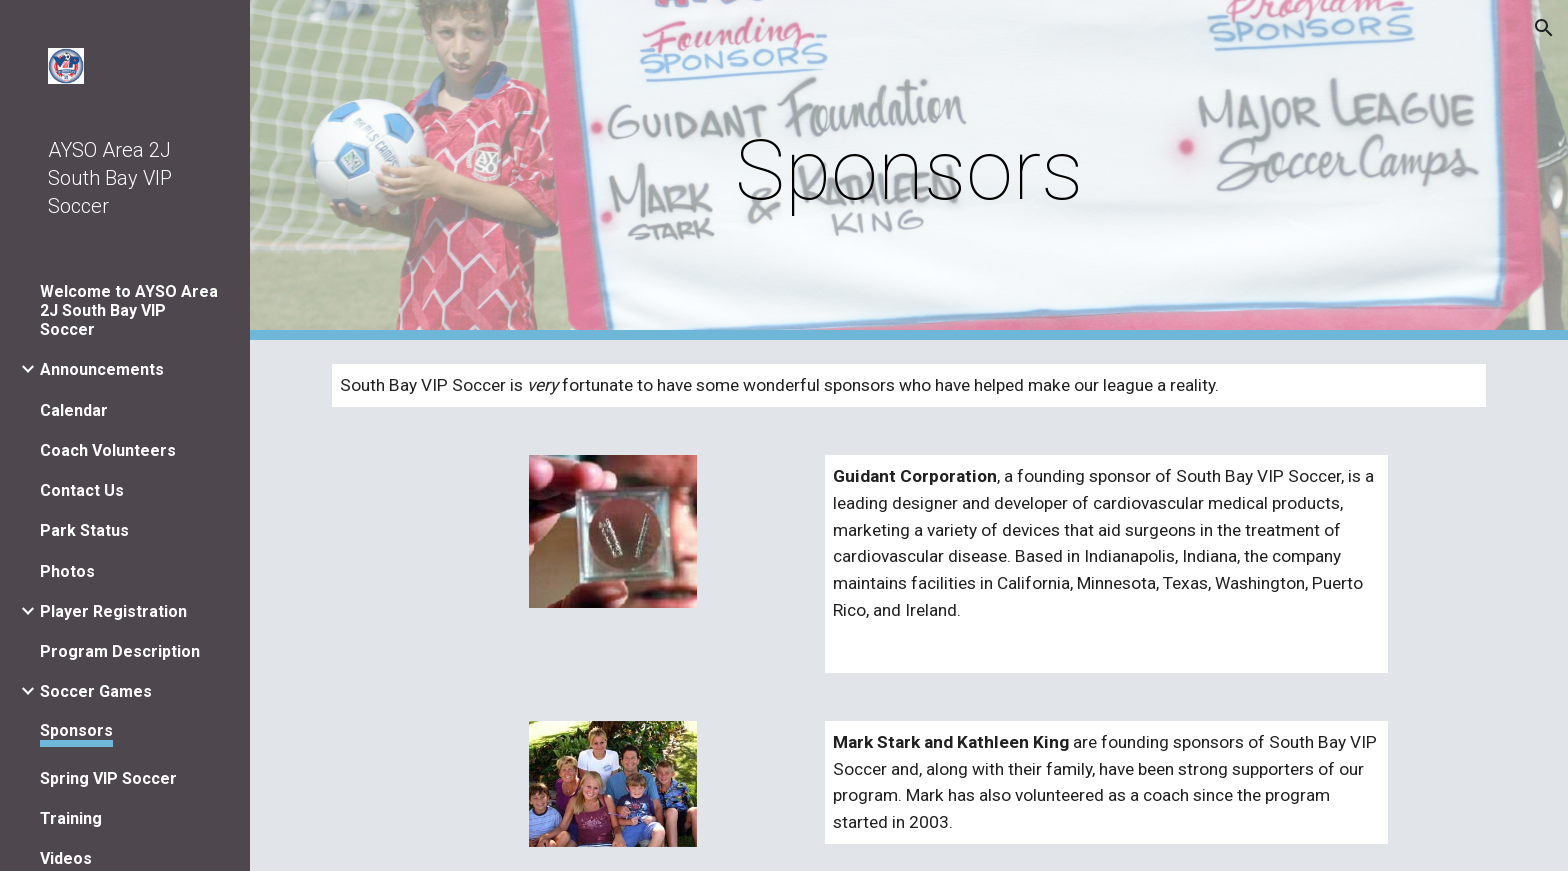 Image resolution: width=1568 pixels, height=871 pixels. I want to click on Soccer Games [link], so click(96, 691).